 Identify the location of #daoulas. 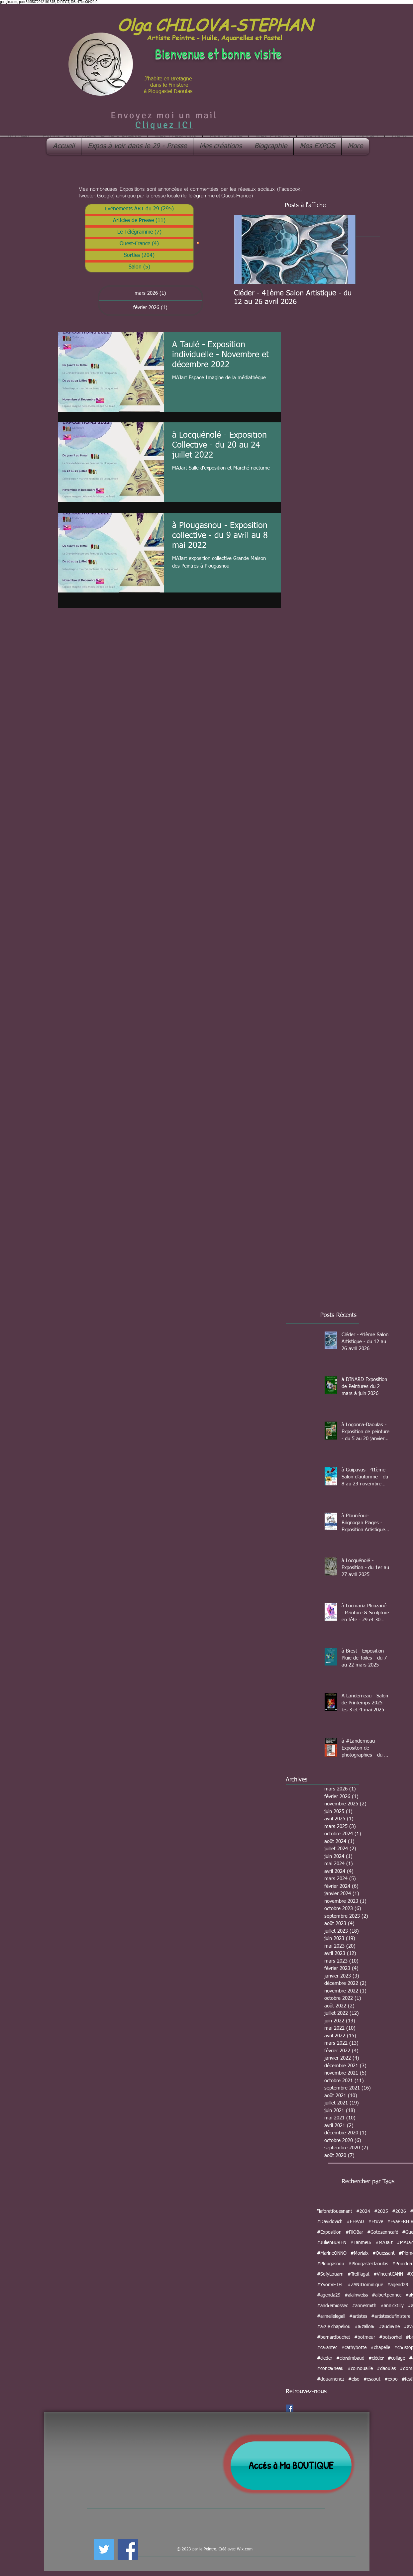
(386, 2368).